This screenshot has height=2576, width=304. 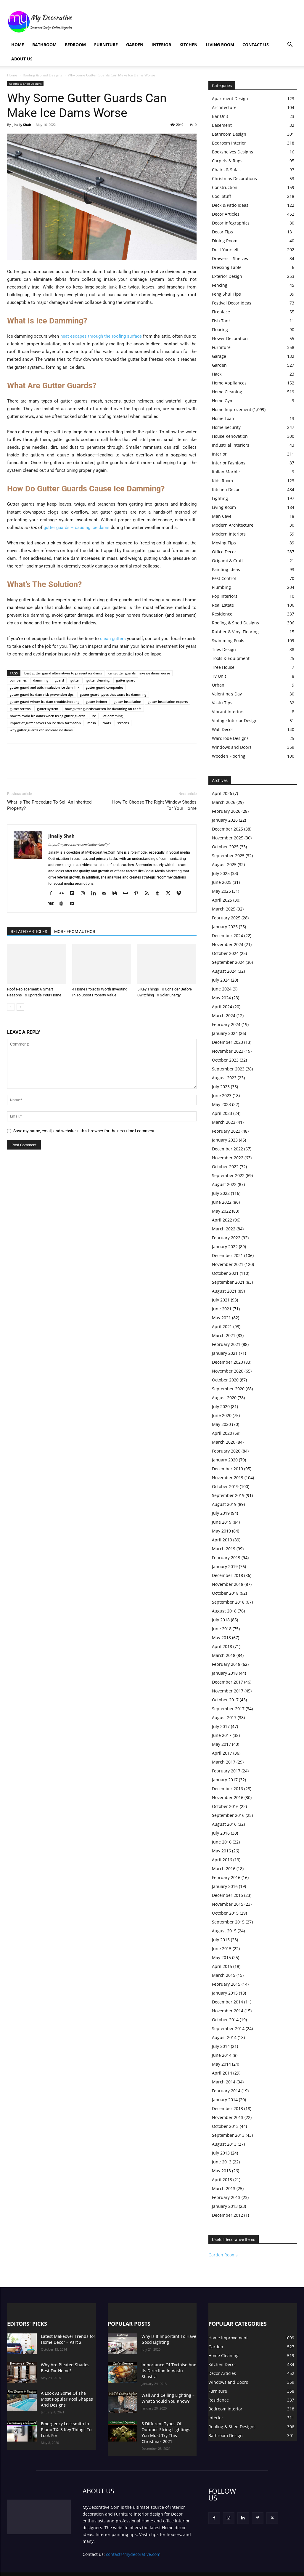 What do you see at coordinates (17, 44) in the screenshot?
I see `Home` at bounding box center [17, 44].